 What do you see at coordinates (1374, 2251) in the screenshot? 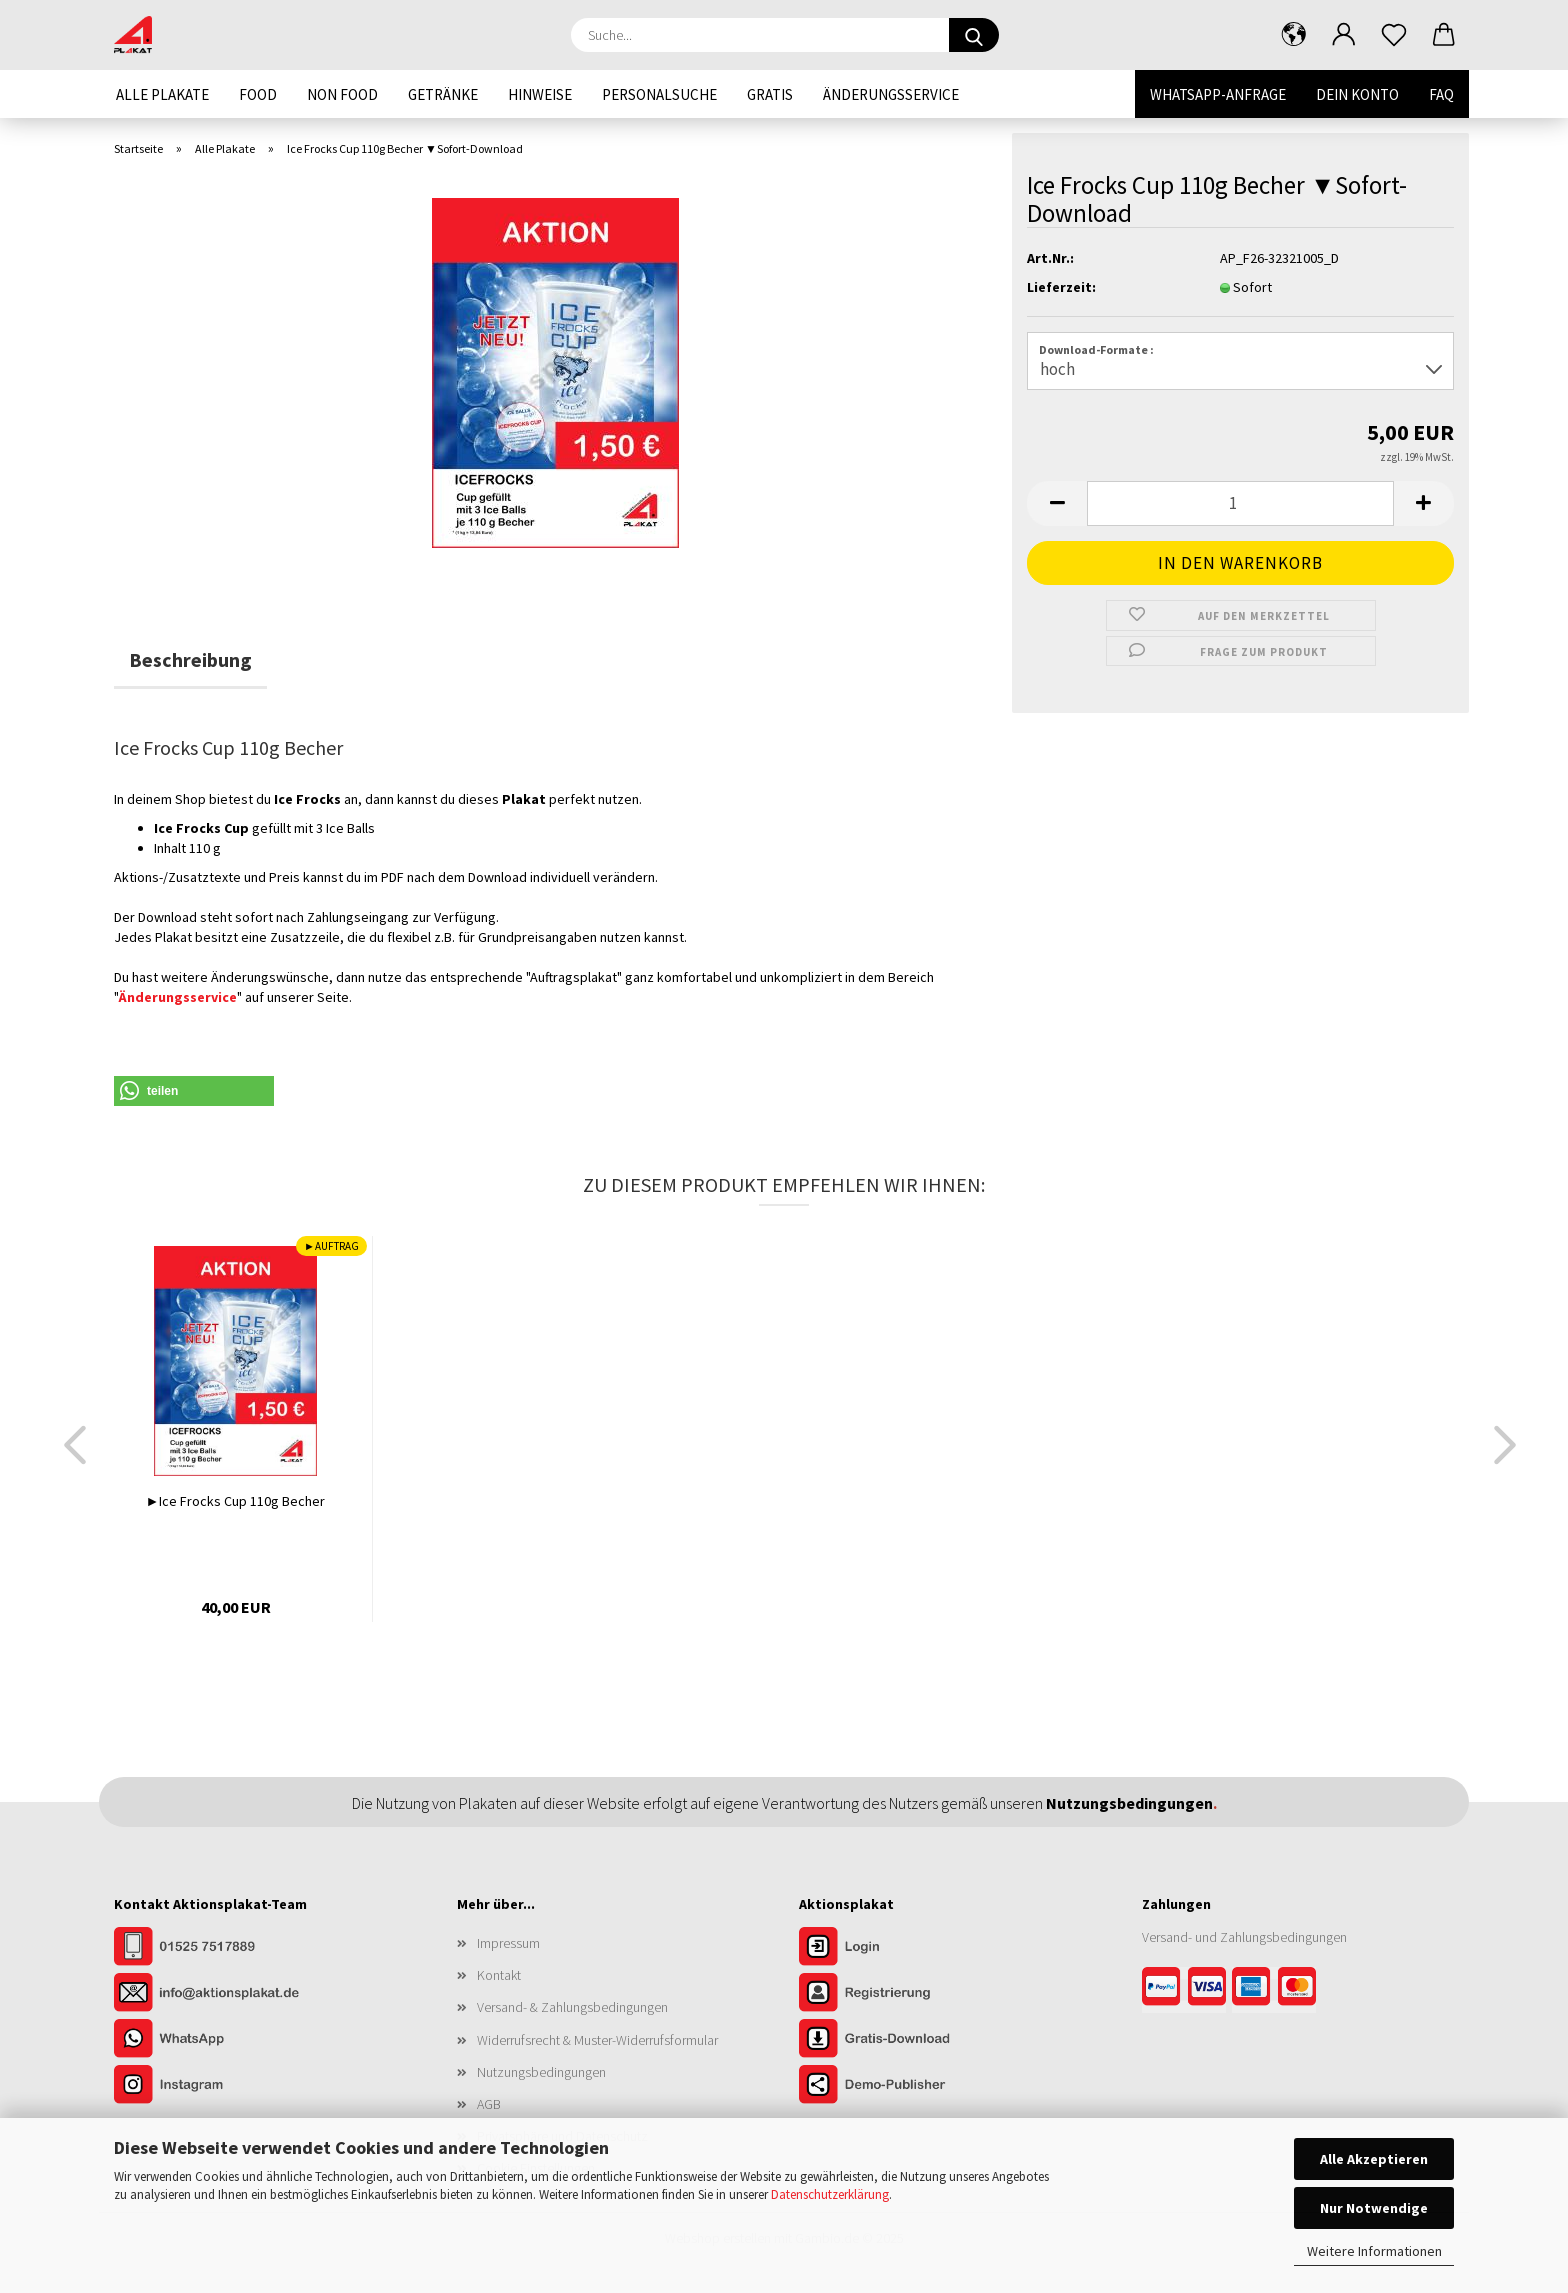
I see `Weitere Informationen` at bounding box center [1374, 2251].